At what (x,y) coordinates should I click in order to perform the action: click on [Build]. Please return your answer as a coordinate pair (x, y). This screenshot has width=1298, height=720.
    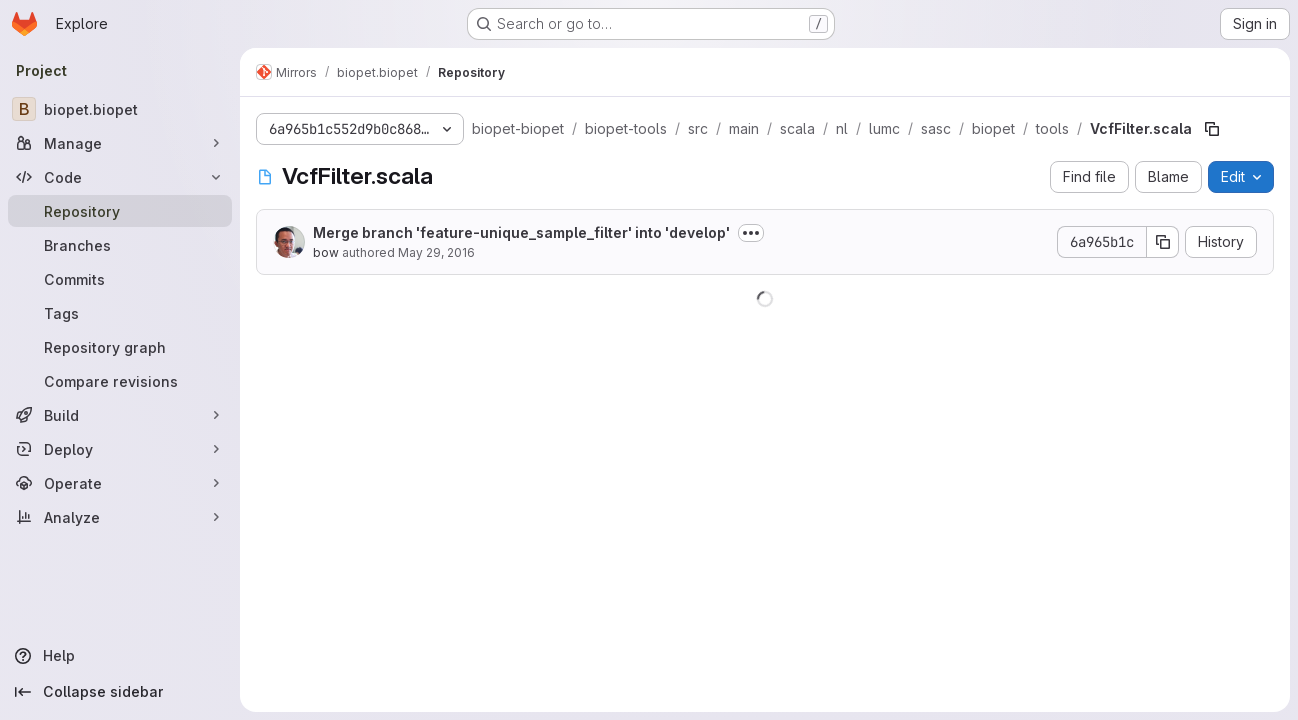
    Looking at the image, I should click on (120, 415).